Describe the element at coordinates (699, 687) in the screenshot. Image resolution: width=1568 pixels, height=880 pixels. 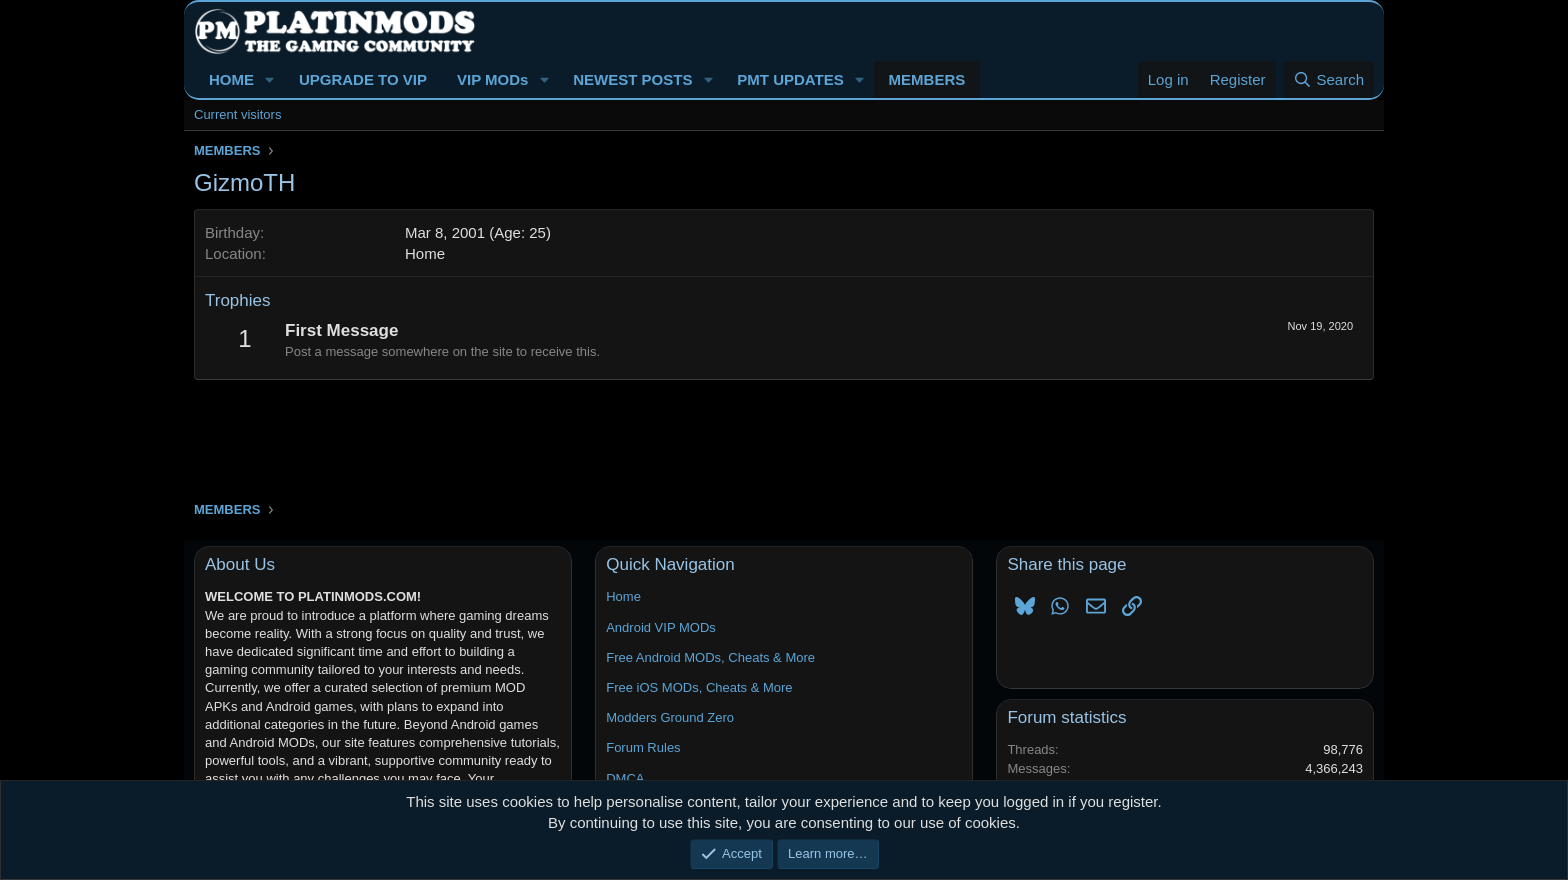
I see `Free iOS MODs, Cheats & More` at that location.